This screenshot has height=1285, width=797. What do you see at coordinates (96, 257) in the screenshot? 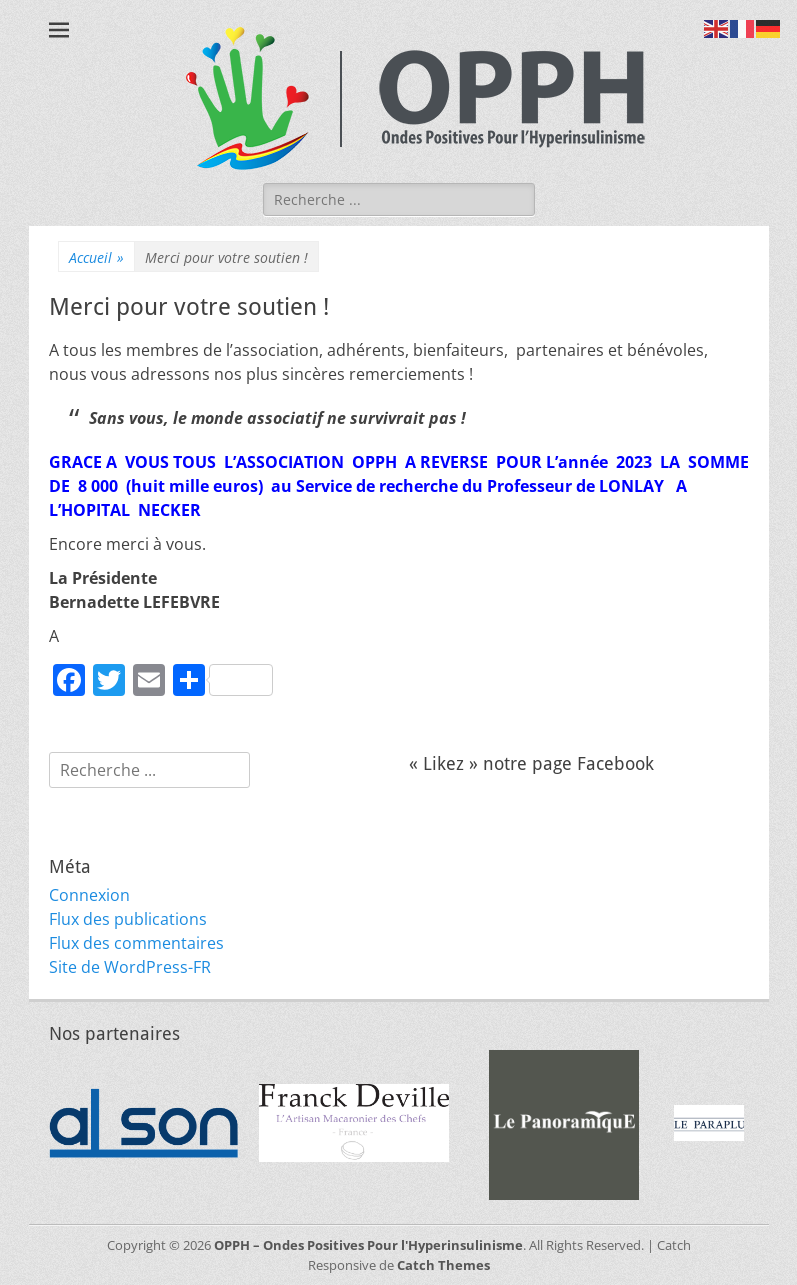
I see `Accueil` at bounding box center [96, 257].